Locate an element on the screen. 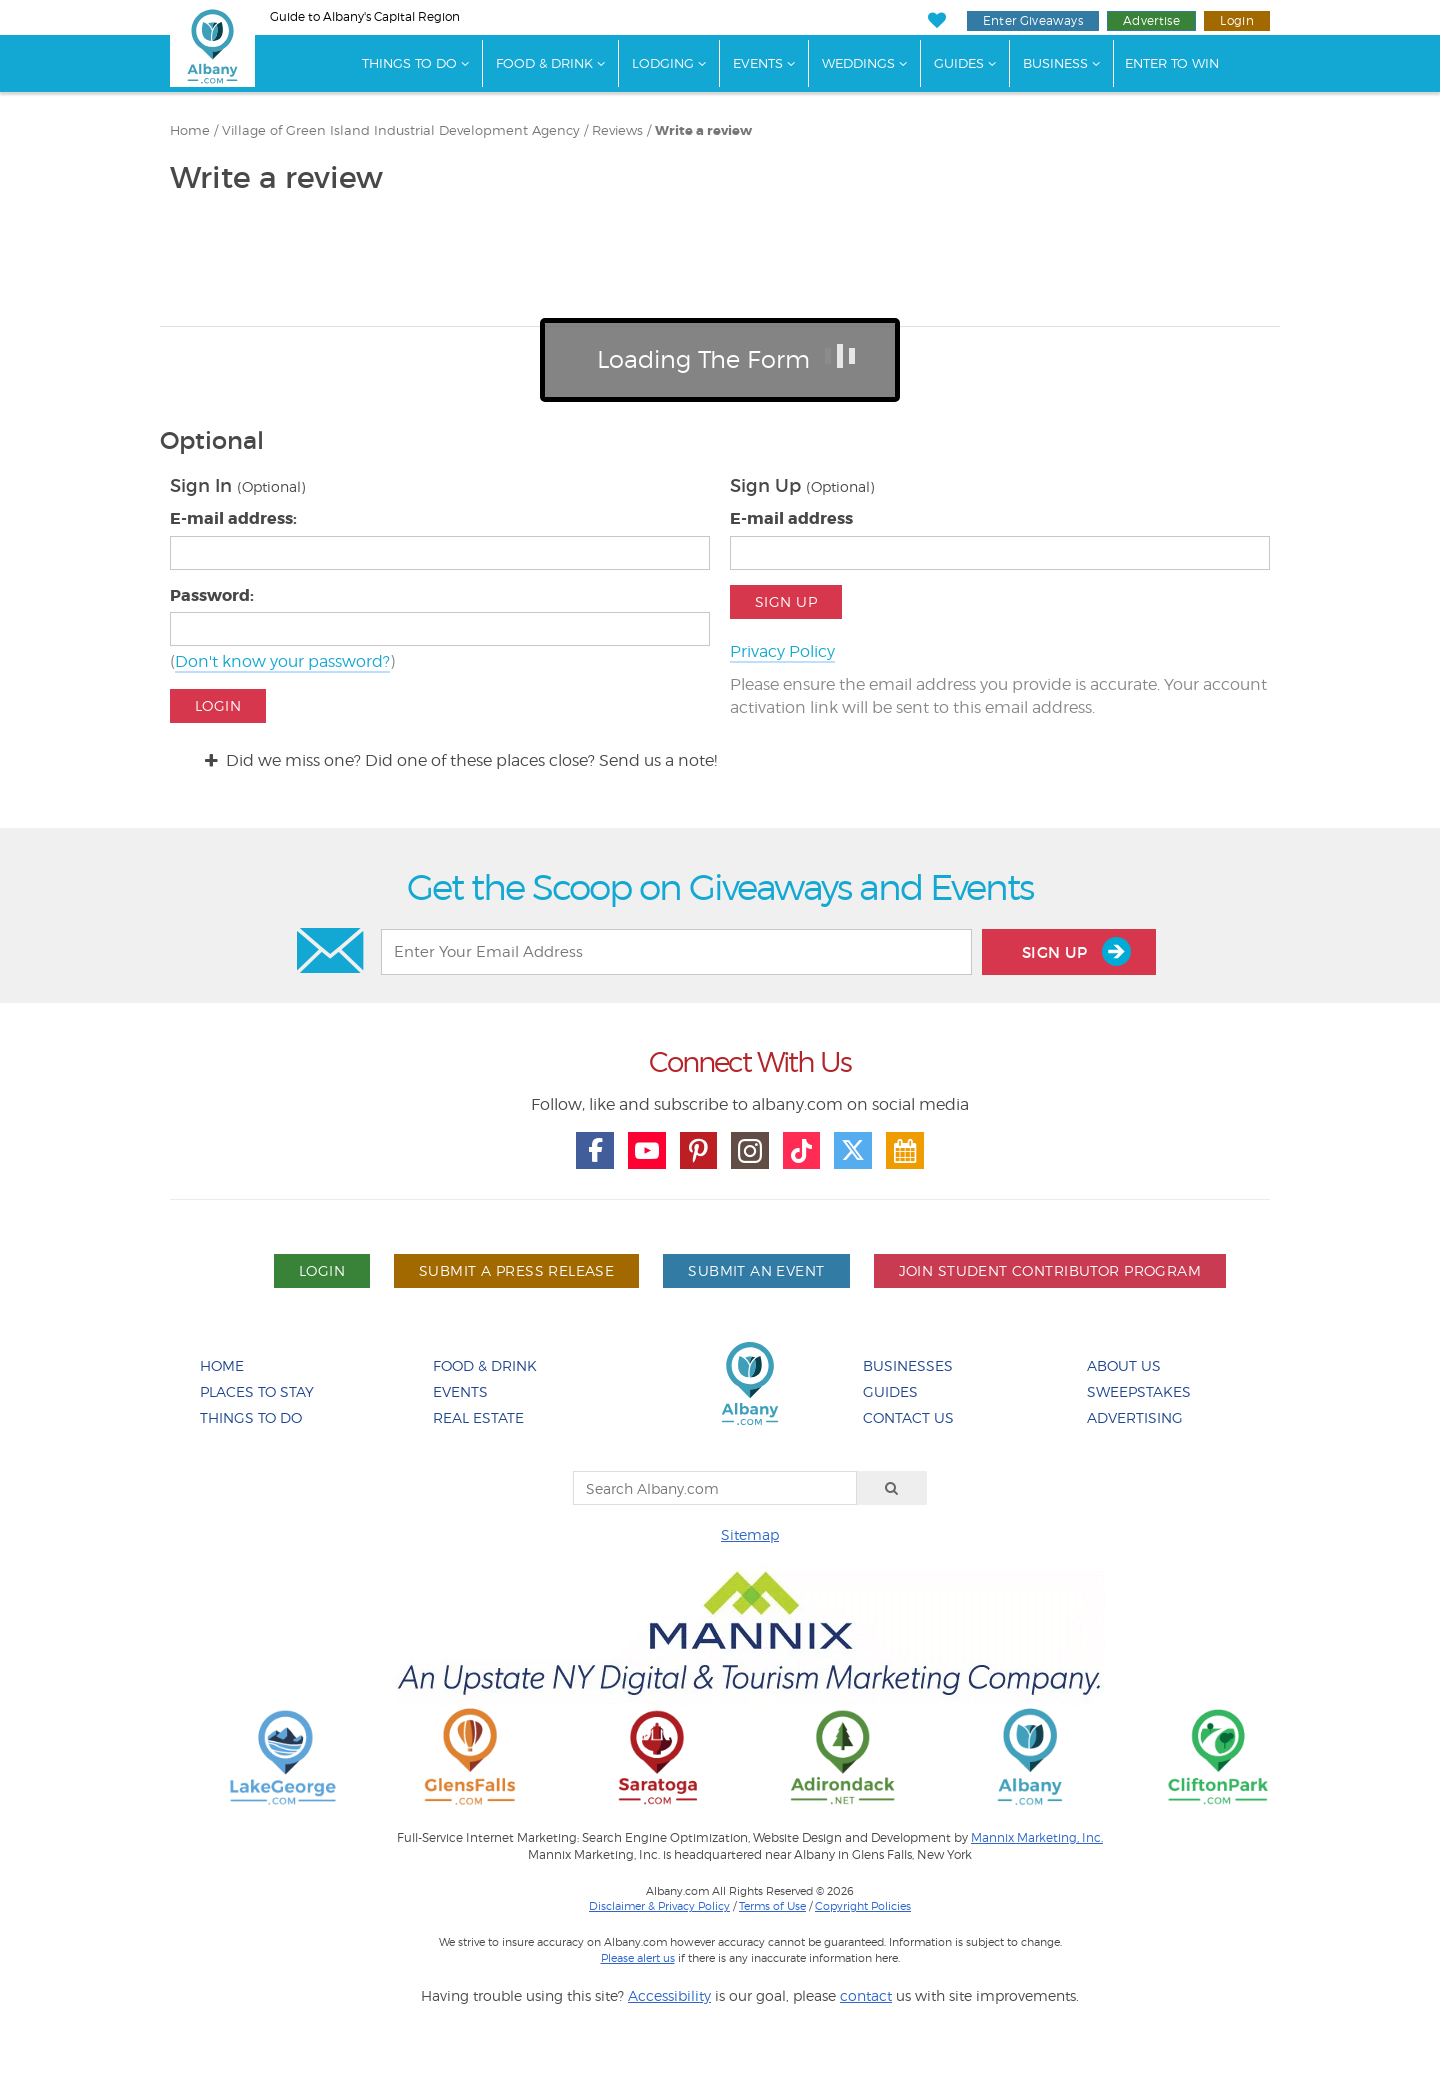 The image size is (1440, 2096). Join Student Contributor Program is located at coordinates (1050, 1270).